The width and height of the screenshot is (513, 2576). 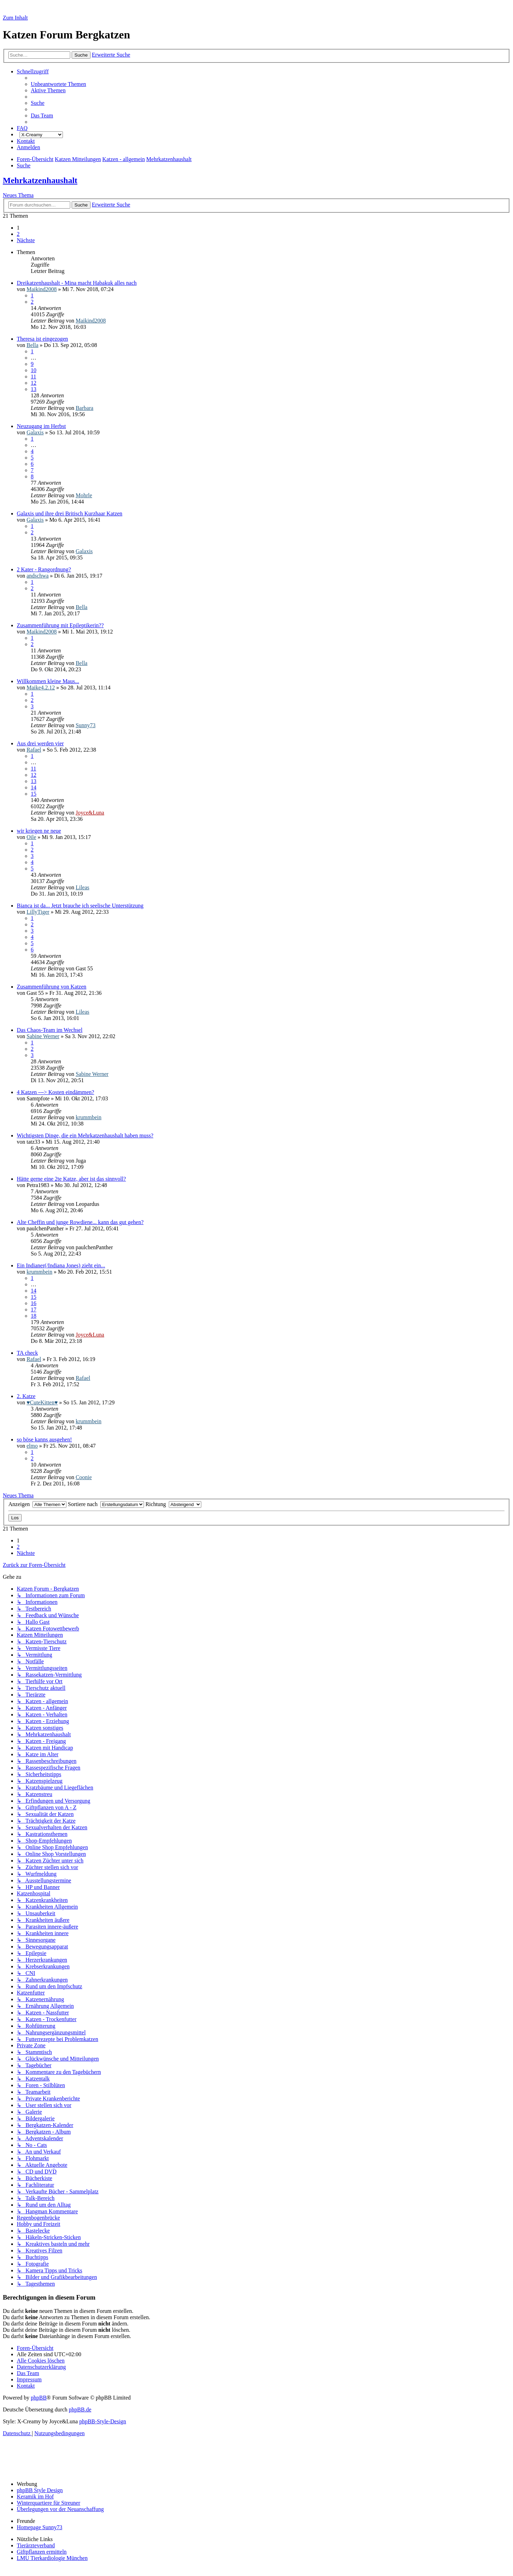 What do you see at coordinates (33, 370) in the screenshot?
I see `10` at bounding box center [33, 370].